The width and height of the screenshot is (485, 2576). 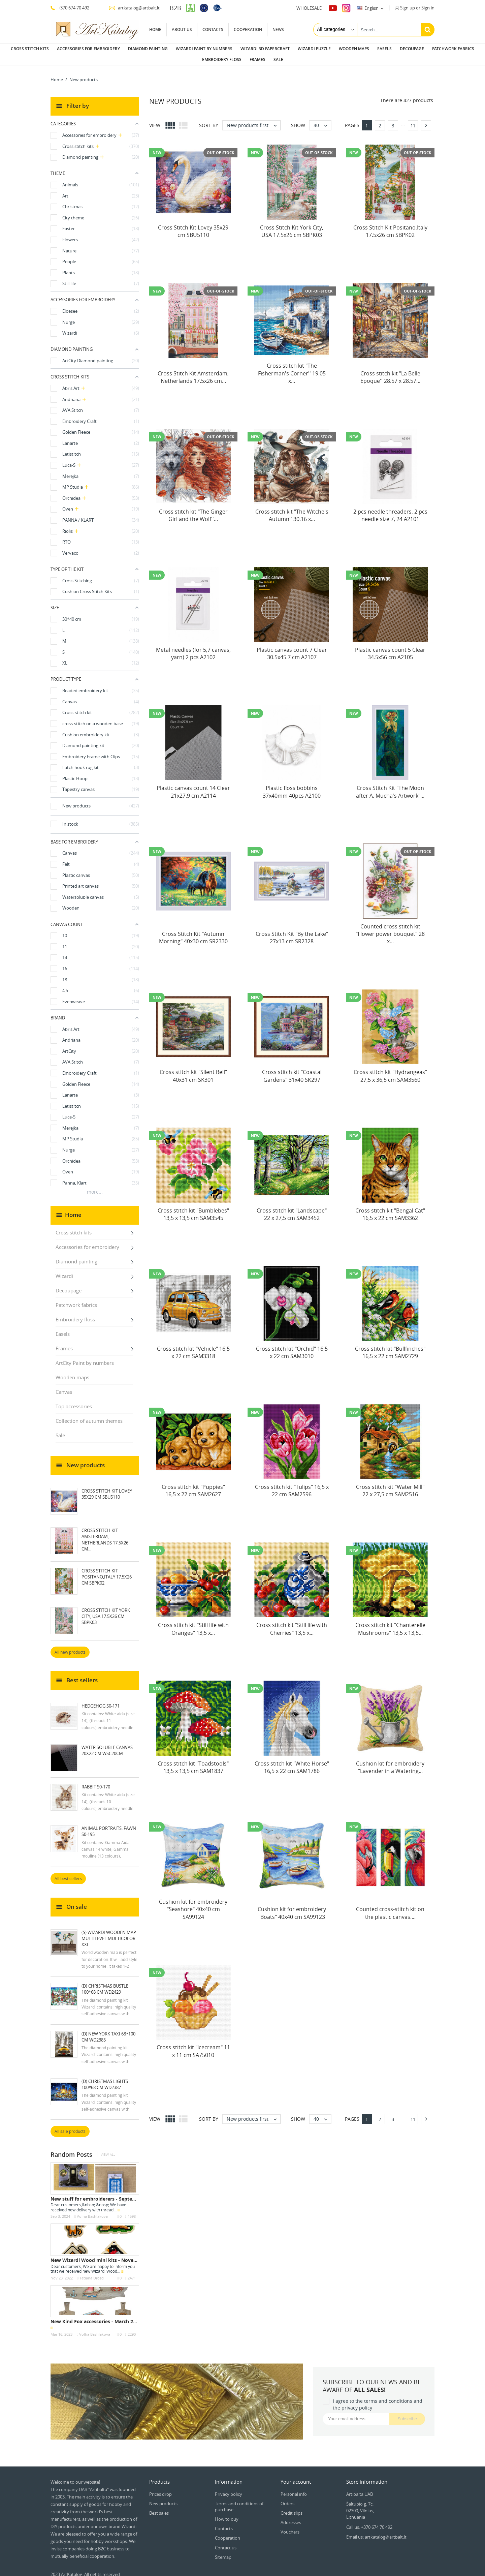 What do you see at coordinates (228, 2489) in the screenshot?
I see `Privacy policy` at bounding box center [228, 2489].